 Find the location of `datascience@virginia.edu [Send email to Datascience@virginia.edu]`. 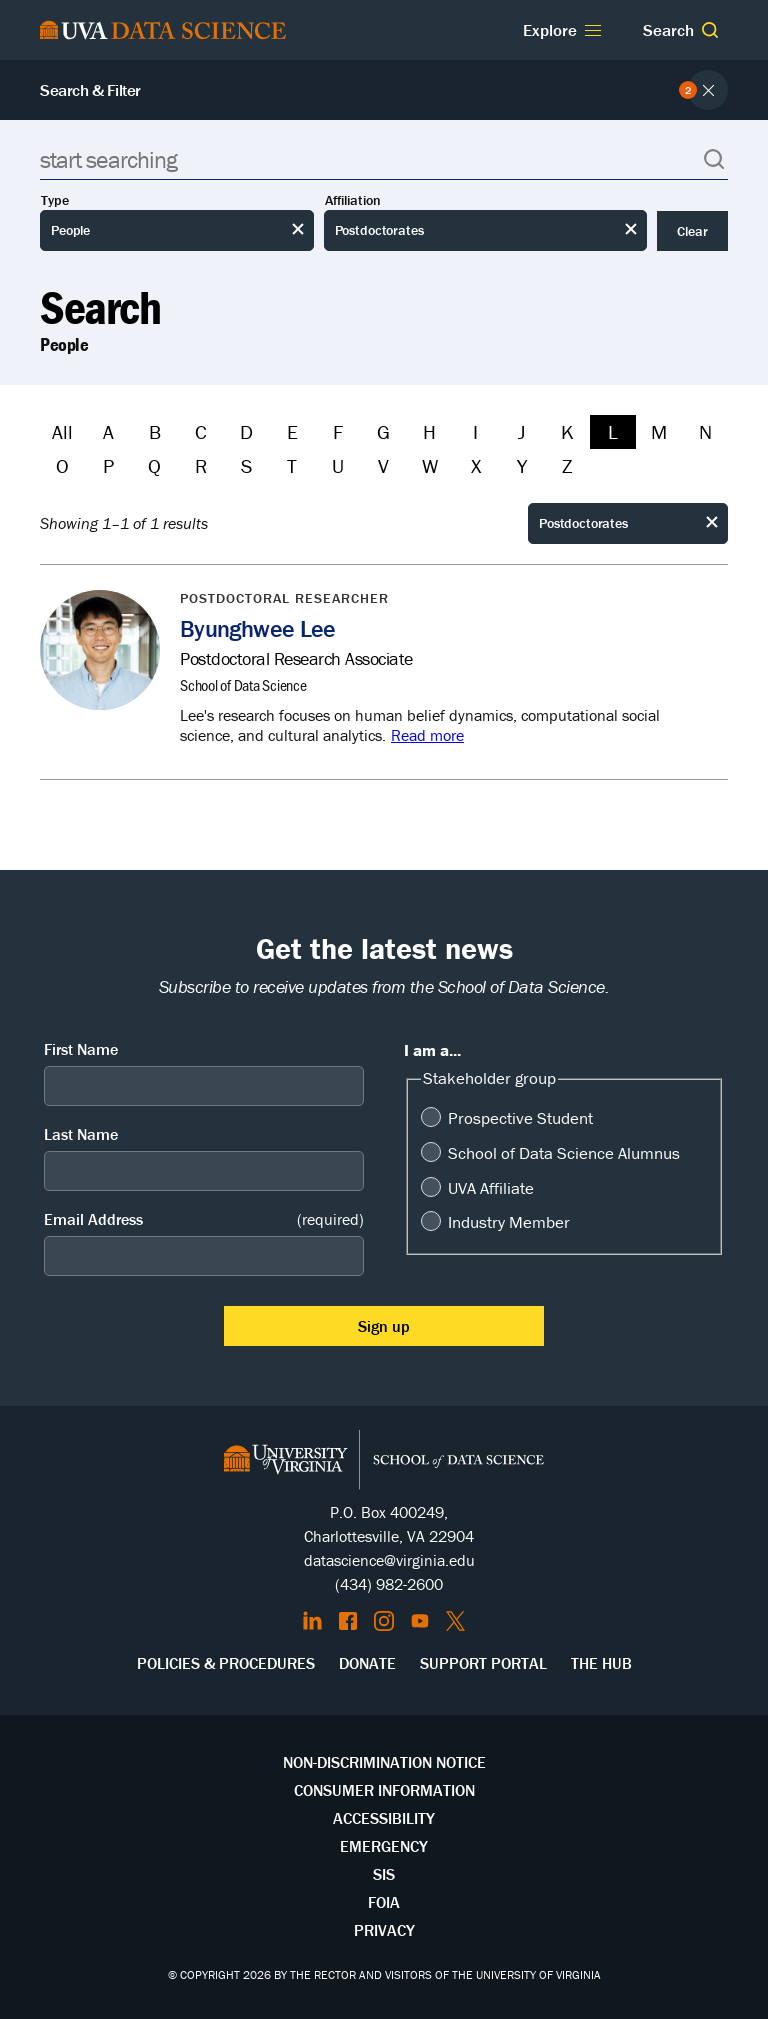

datascience@virginia.edu [Send email to Datascience@virginia.edu] is located at coordinates (389, 1560).